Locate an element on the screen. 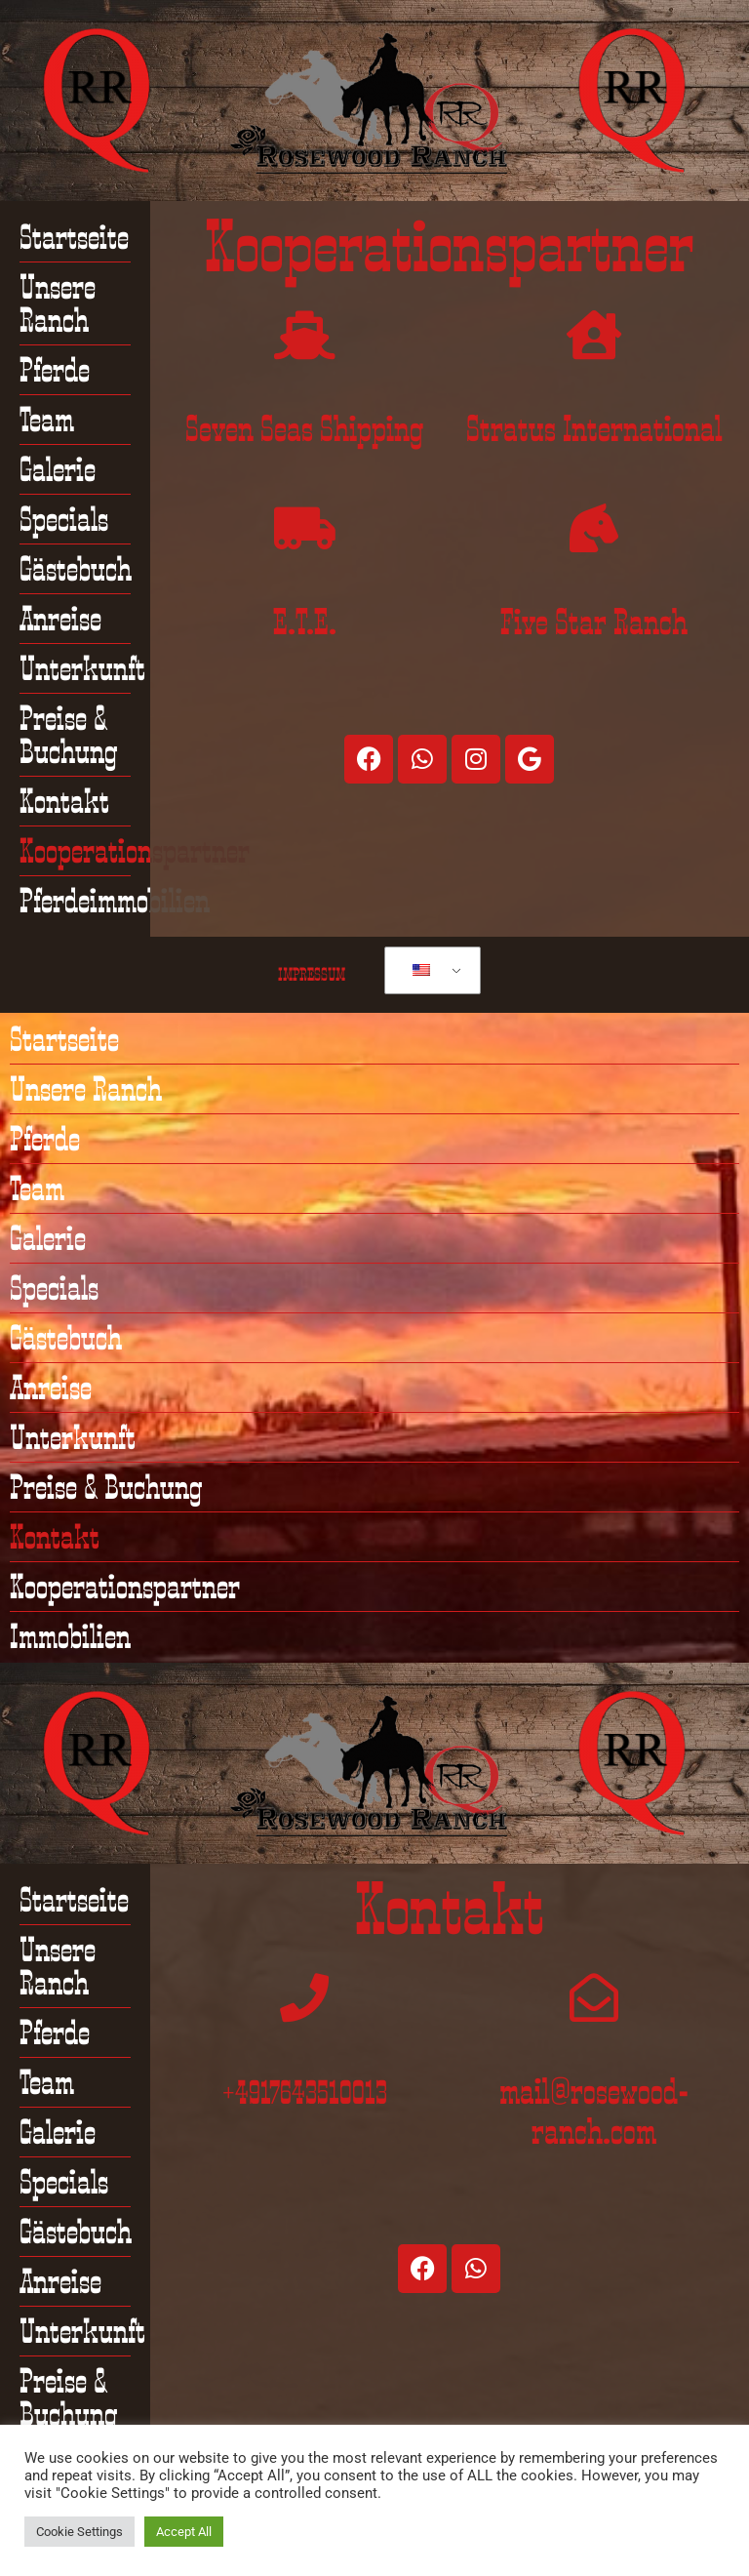  E.T.E. is located at coordinates (304, 621).